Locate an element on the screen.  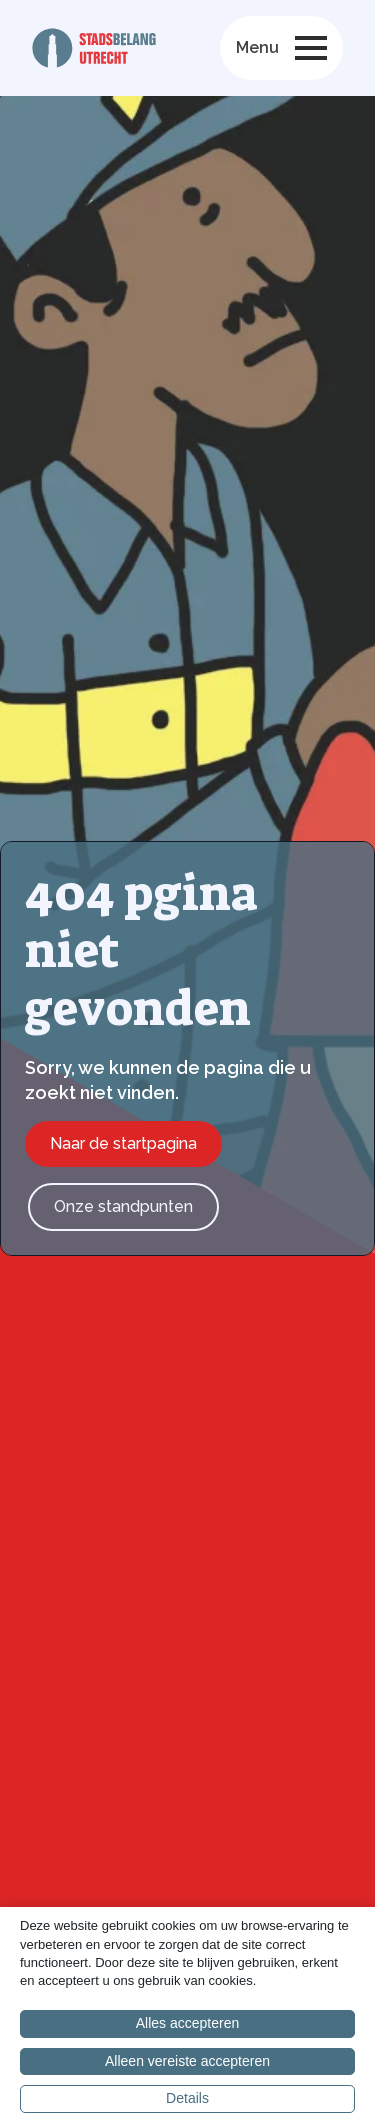
Alles accepteren [button] is located at coordinates (188, 2023).